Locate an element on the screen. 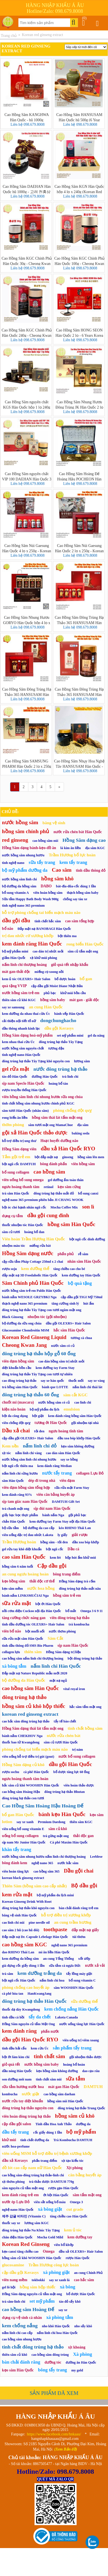 The width and height of the screenshot is (108, 2576). khử mùi bồn cầu is located at coordinates (73, 993).